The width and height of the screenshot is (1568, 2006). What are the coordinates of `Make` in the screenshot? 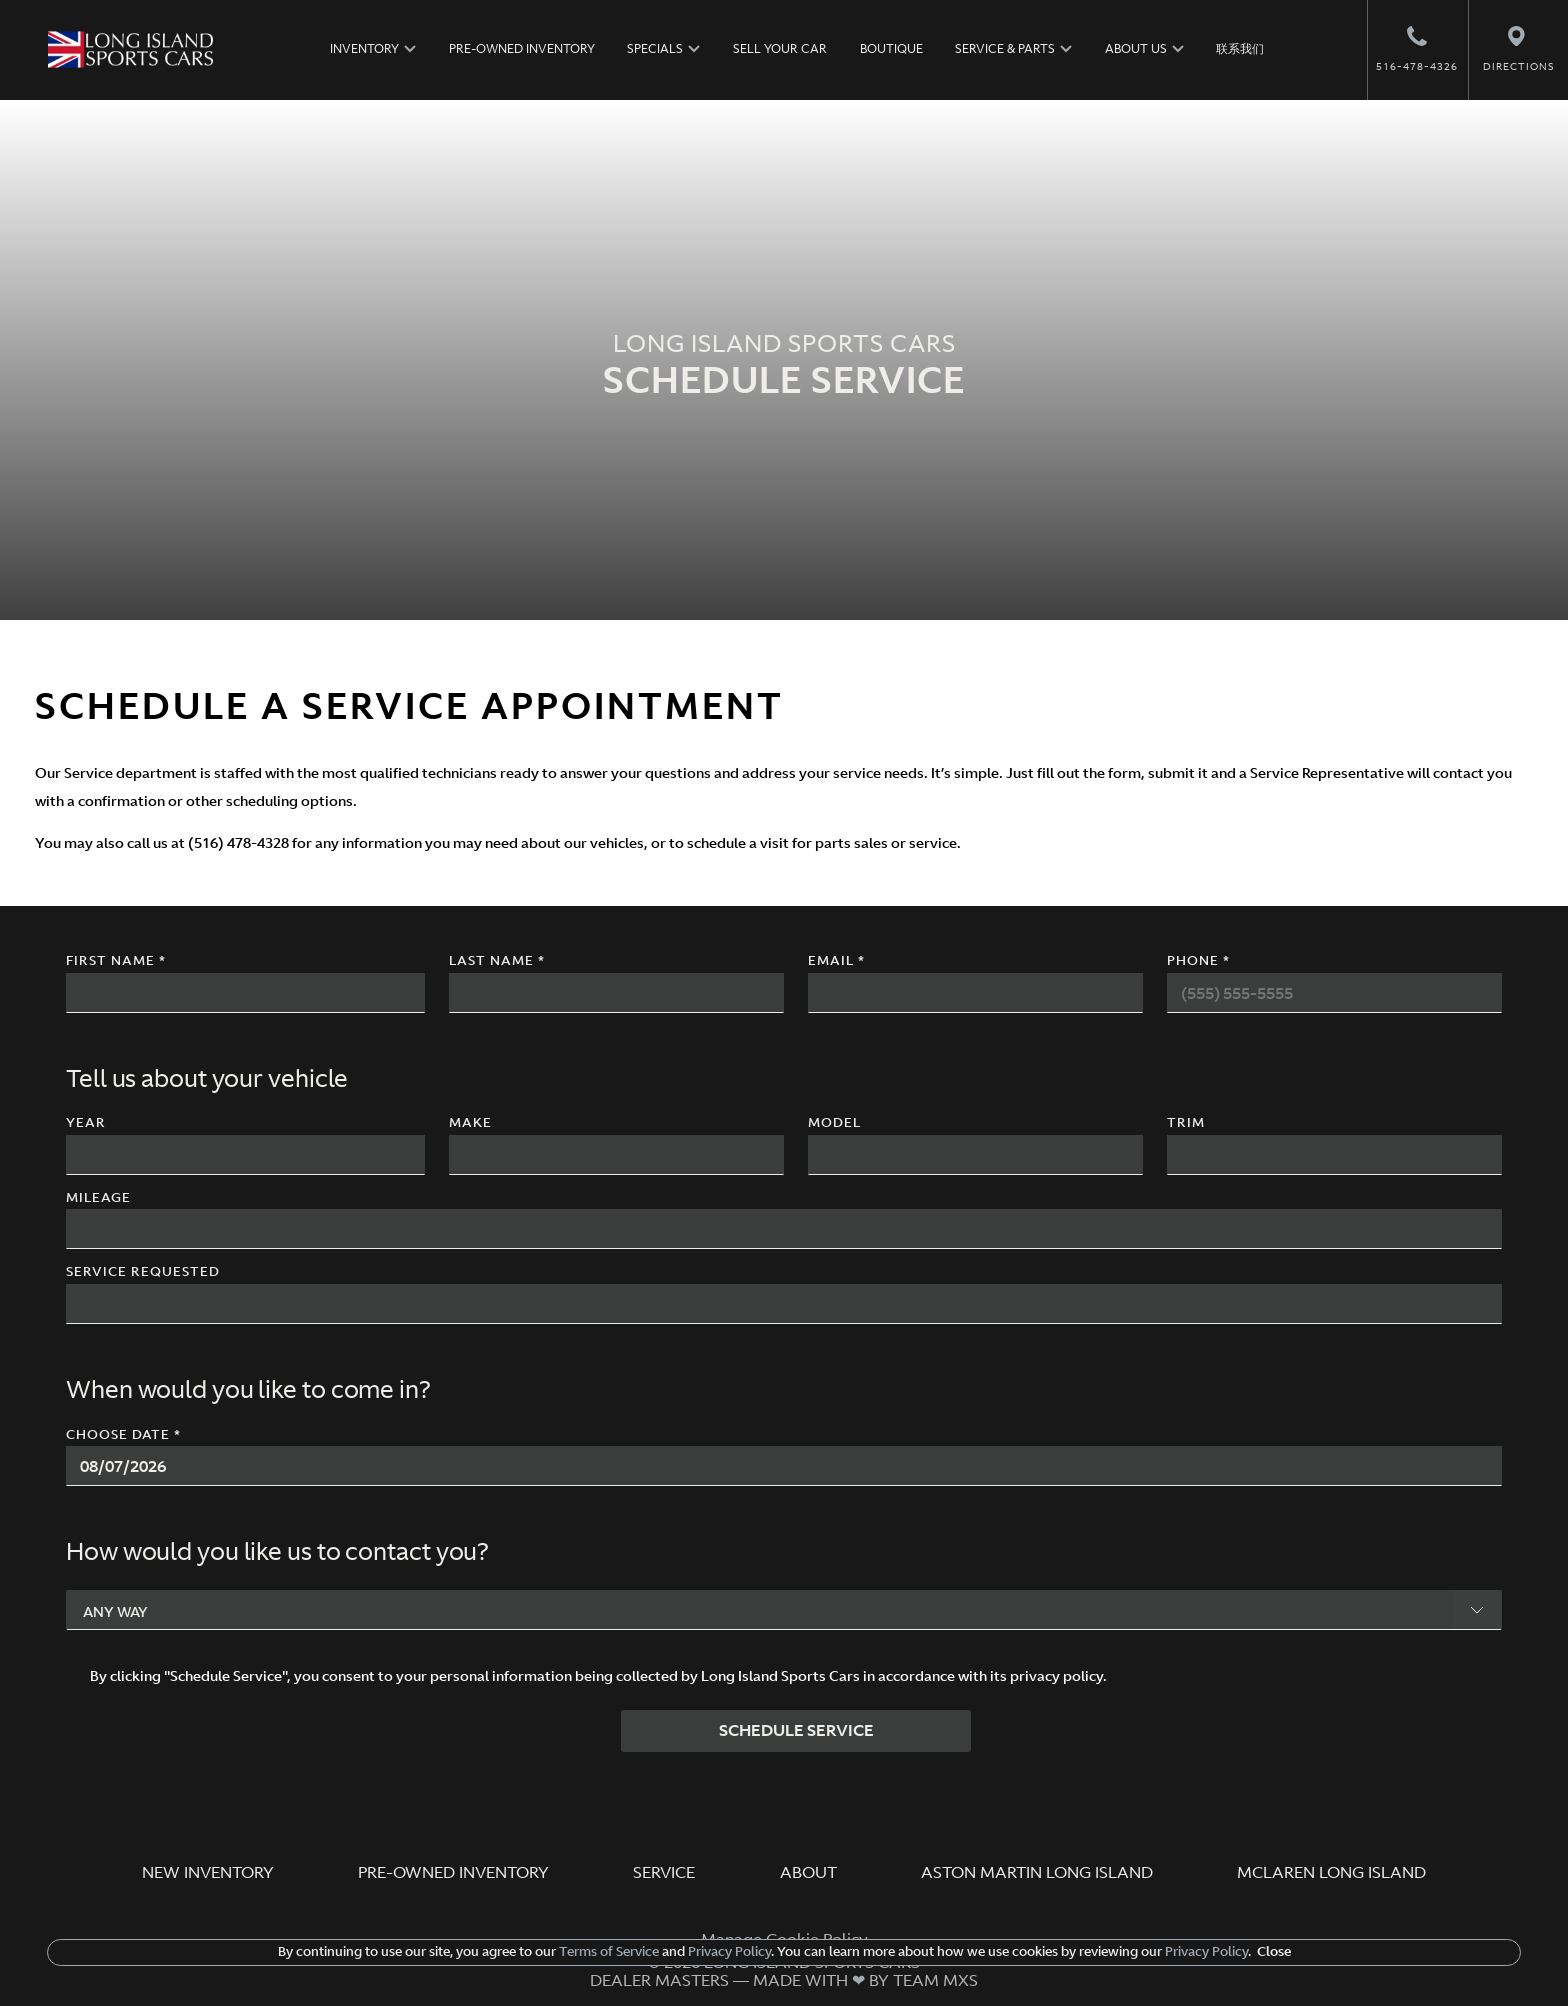 It's located at (470, 1123).